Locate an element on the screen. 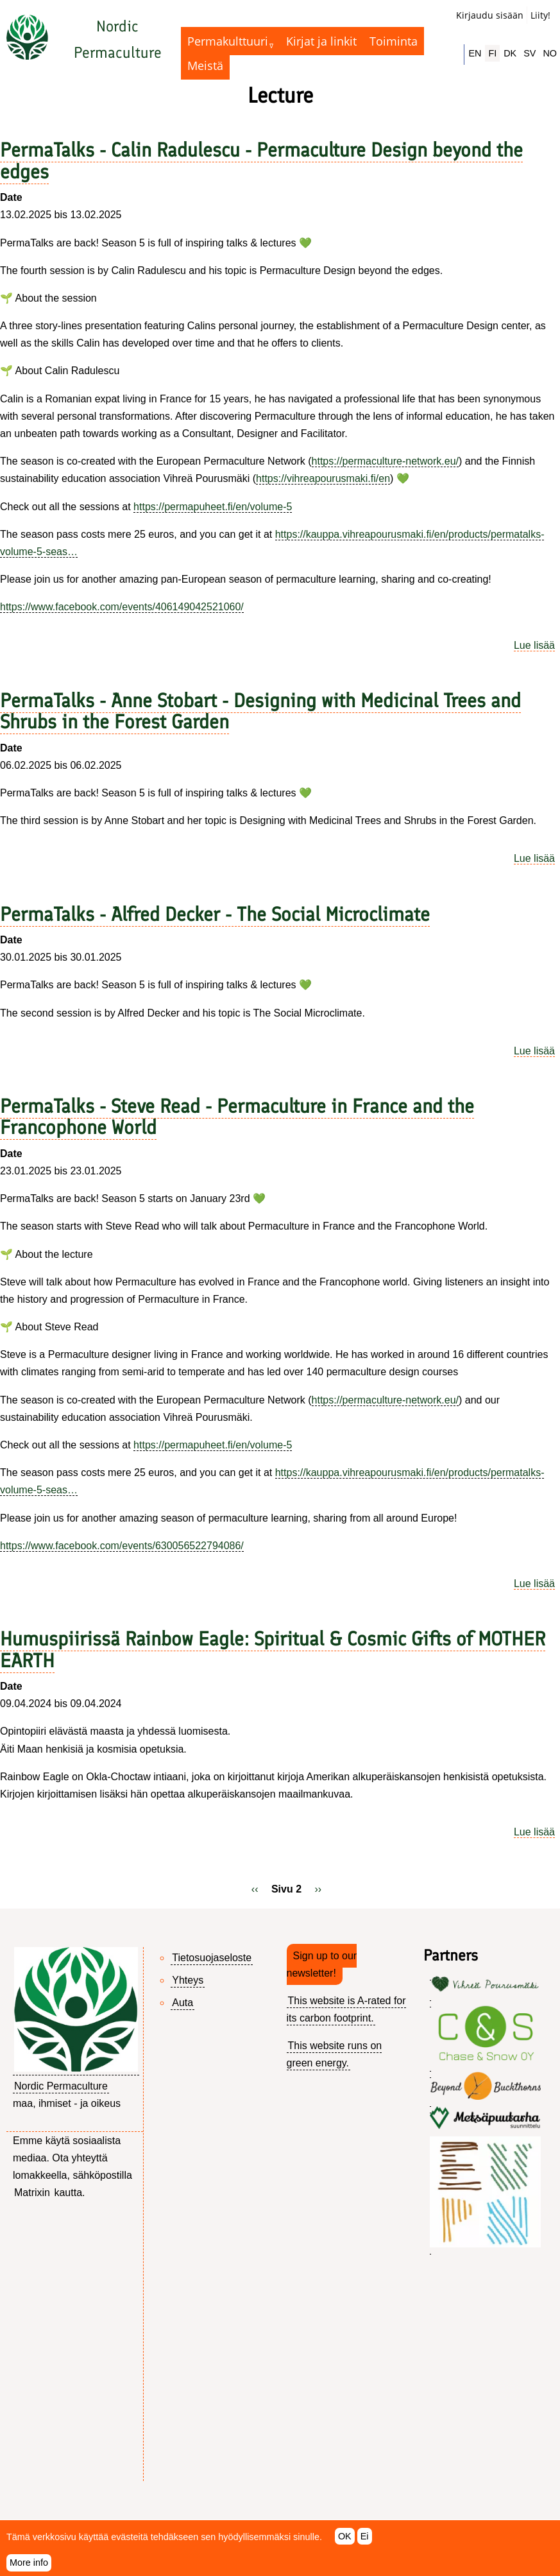 The height and width of the screenshot is (2576, 560). SV is located at coordinates (529, 53).